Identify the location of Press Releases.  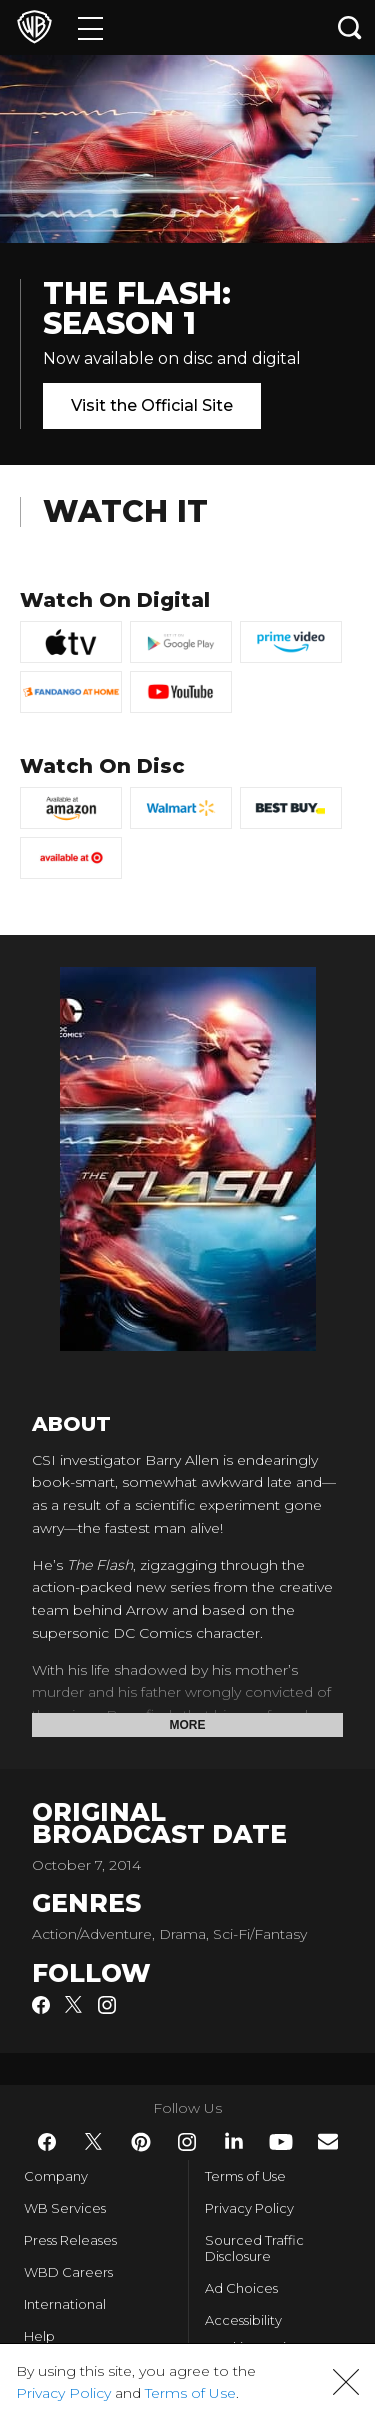
(70, 2240).